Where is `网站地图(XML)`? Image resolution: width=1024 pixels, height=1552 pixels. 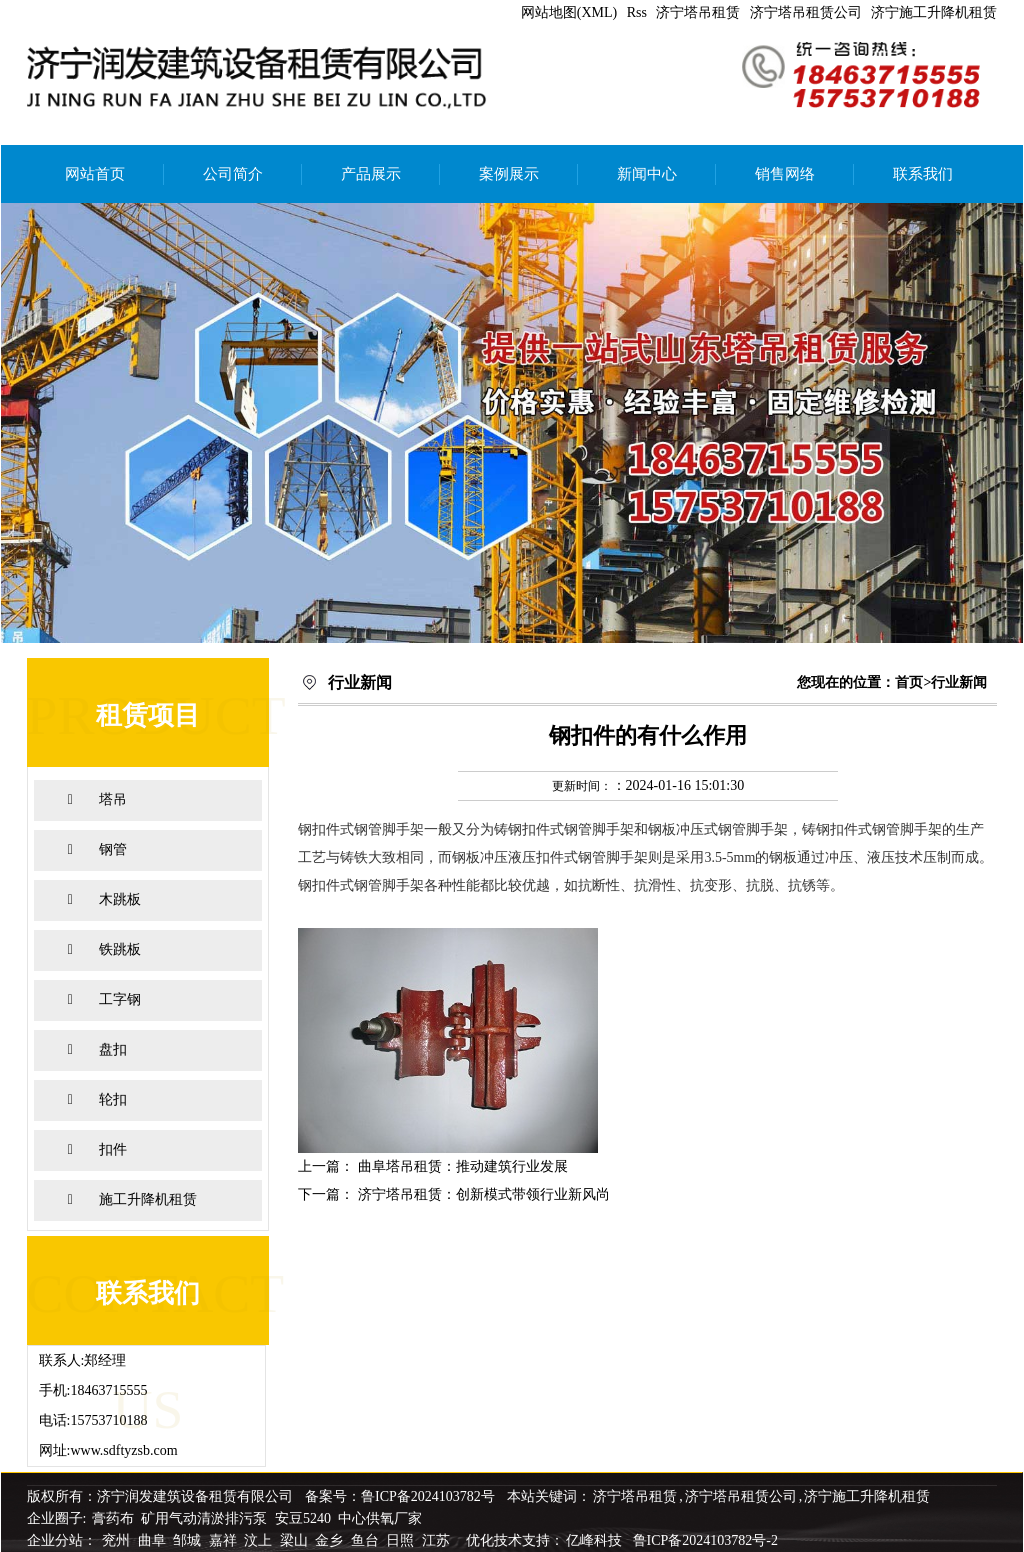 网站地图(XML) is located at coordinates (569, 12).